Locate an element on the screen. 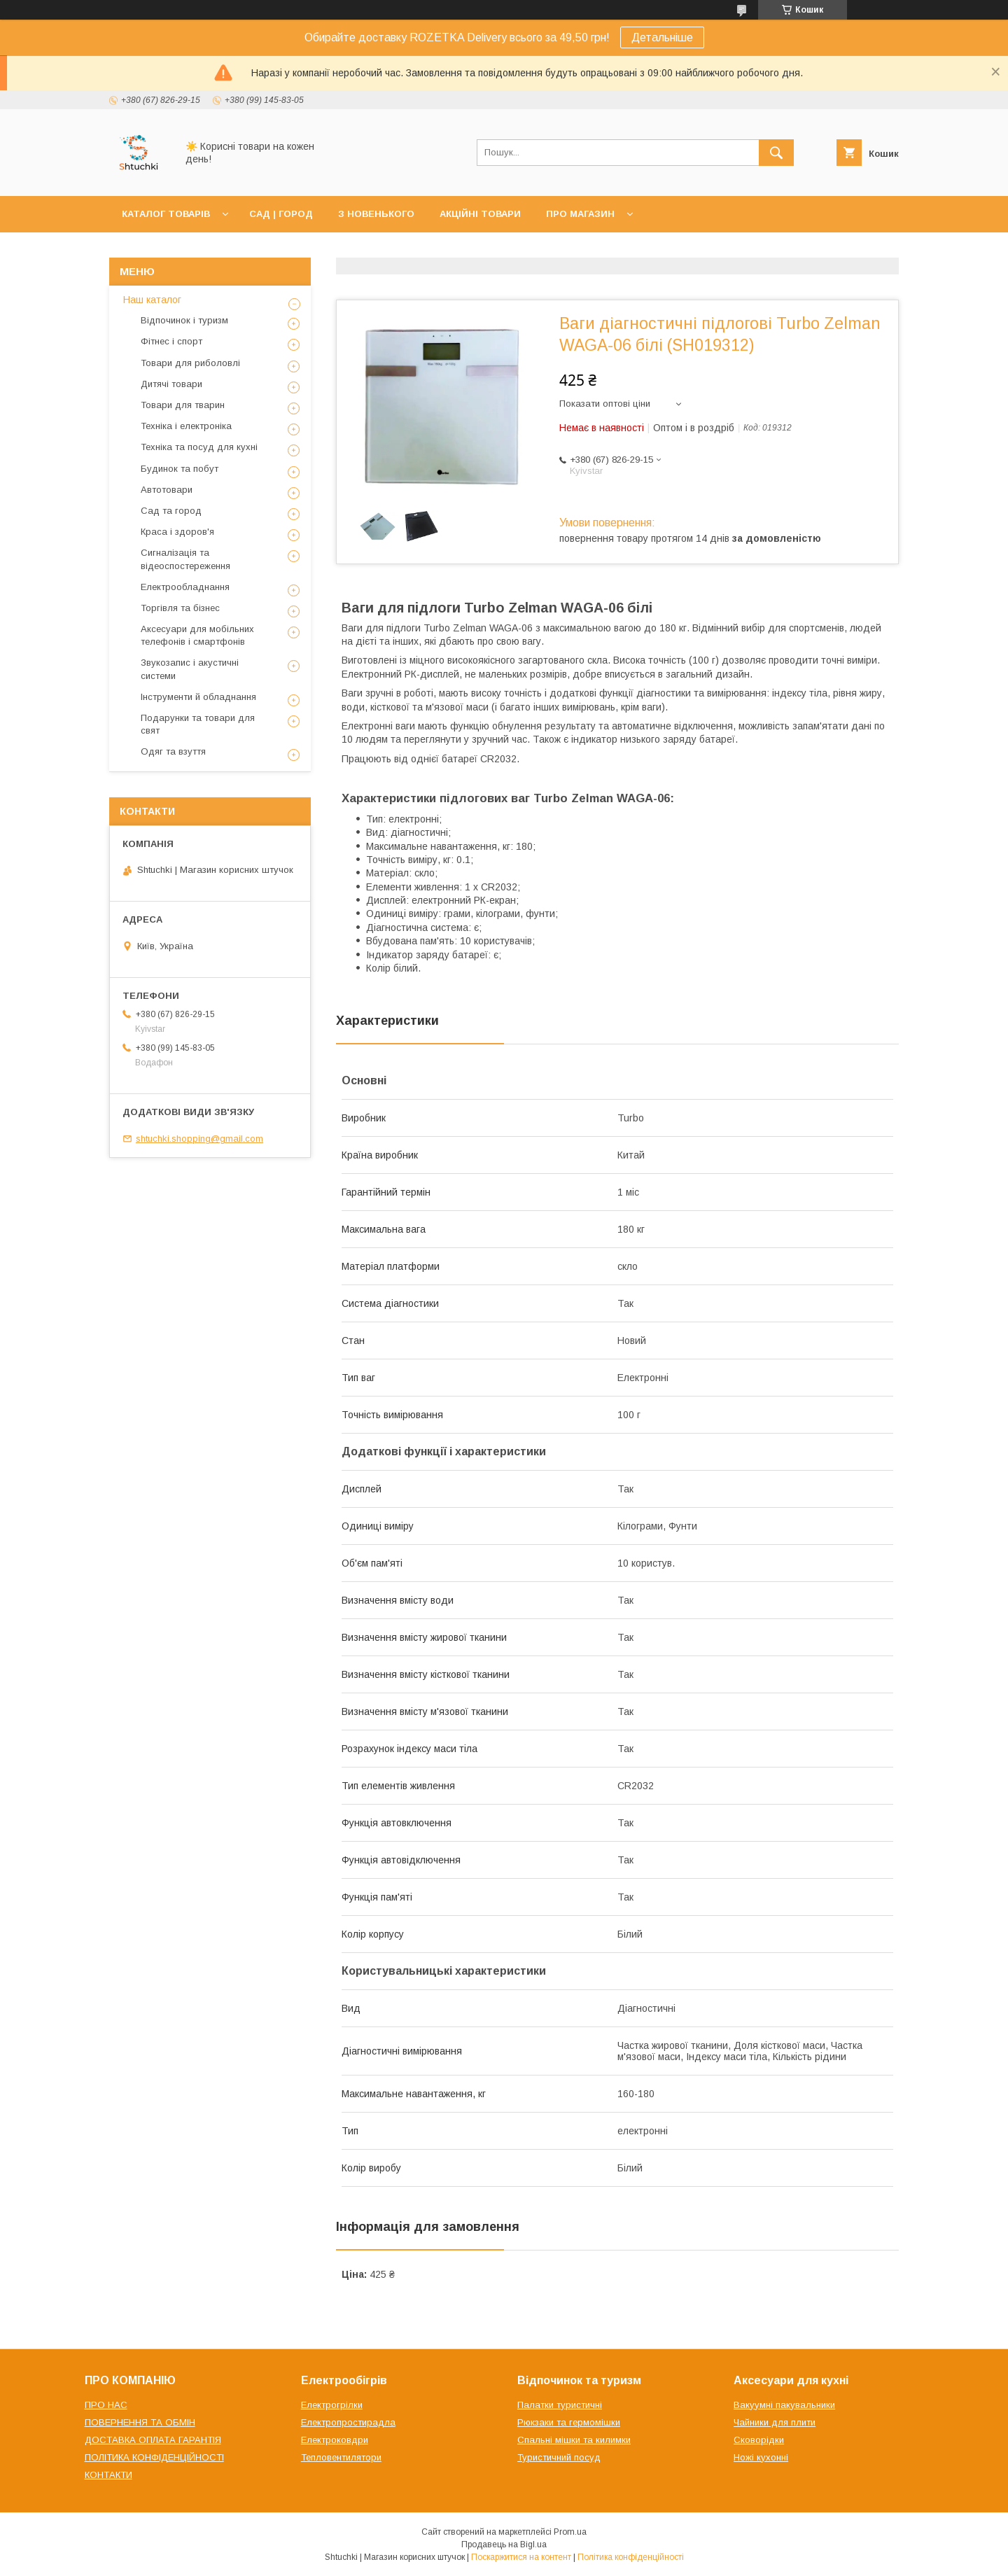 The width and height of the screenshot is (1008, 2576). Продавець на Bigl.ua is located at coordinates (504, 2544).